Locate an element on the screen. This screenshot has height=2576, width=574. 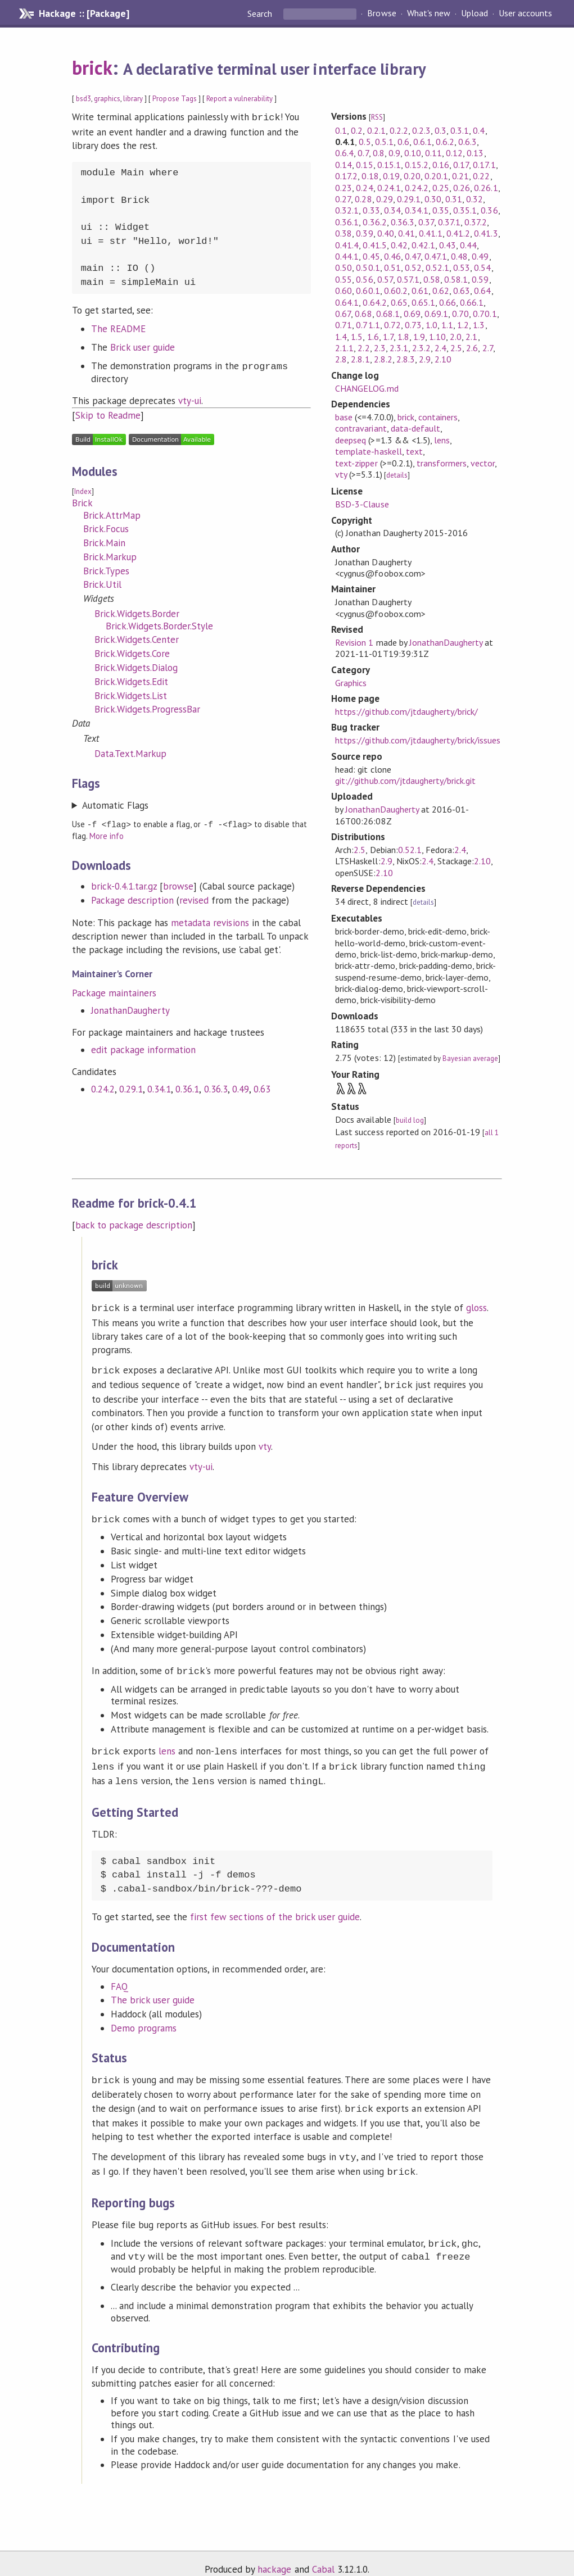
0.33 is located at coordinates (371, 210).